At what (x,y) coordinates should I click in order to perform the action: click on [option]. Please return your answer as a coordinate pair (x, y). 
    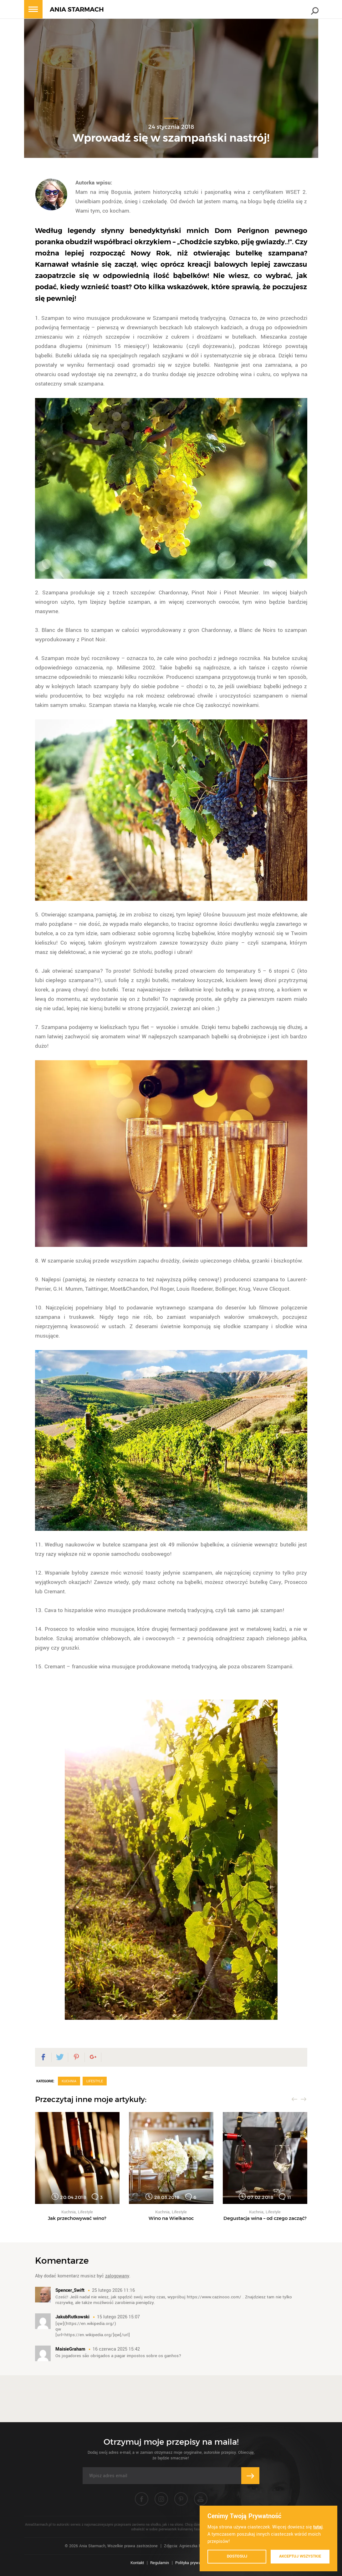
    Looking at the image, I should click on (77, 2166).